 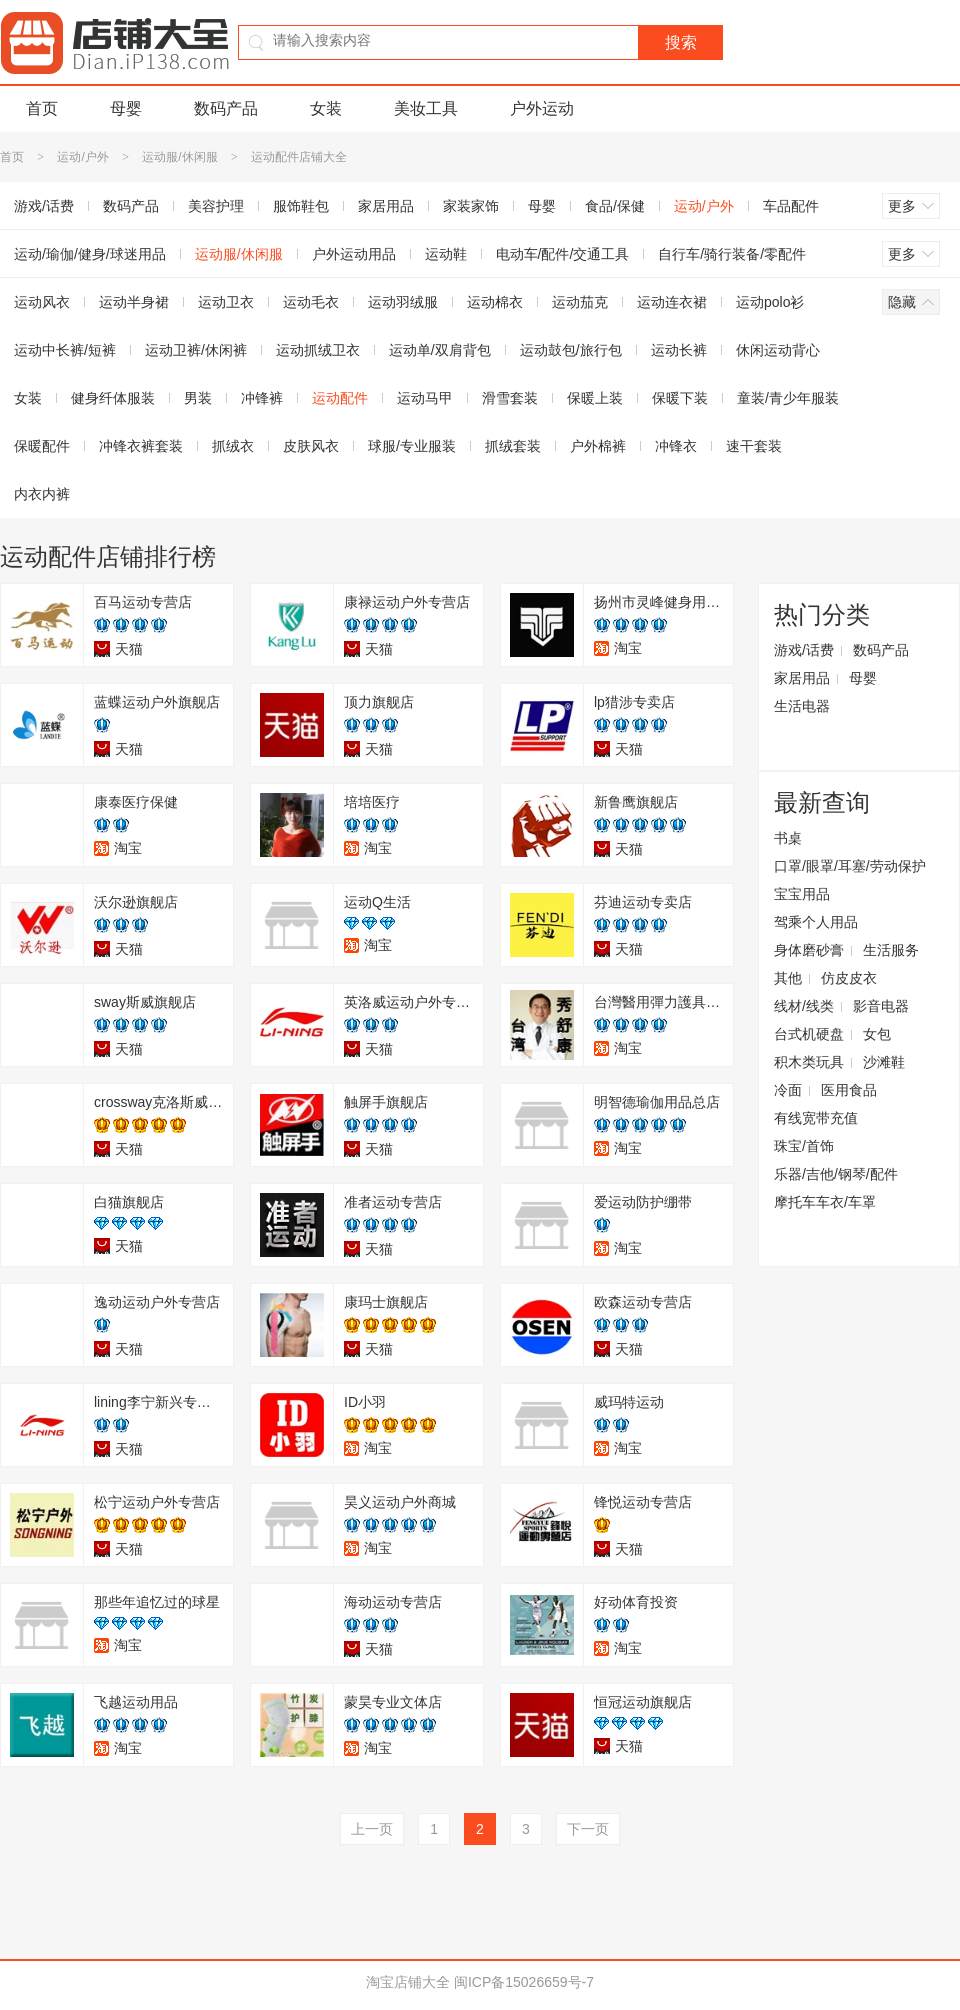 What do you see at coordinates (877, 1034) in the screenshot?
I see `女包` at bounding box center [877, 1034].